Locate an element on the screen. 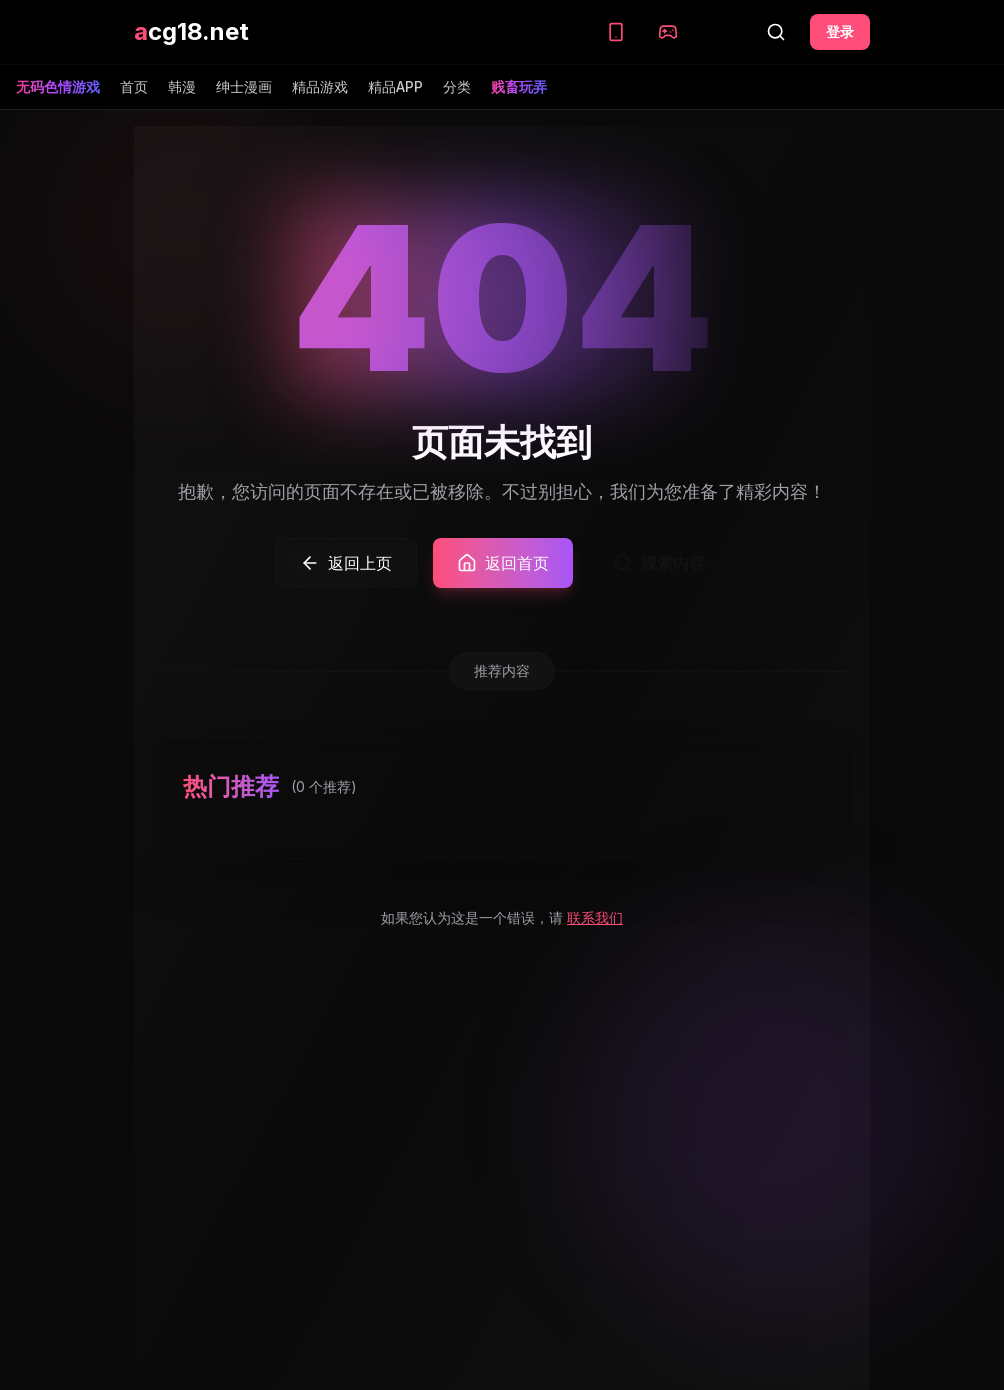 This screenshot has height=1390, width=1004. 首页 is located at coordinates (134, 86).